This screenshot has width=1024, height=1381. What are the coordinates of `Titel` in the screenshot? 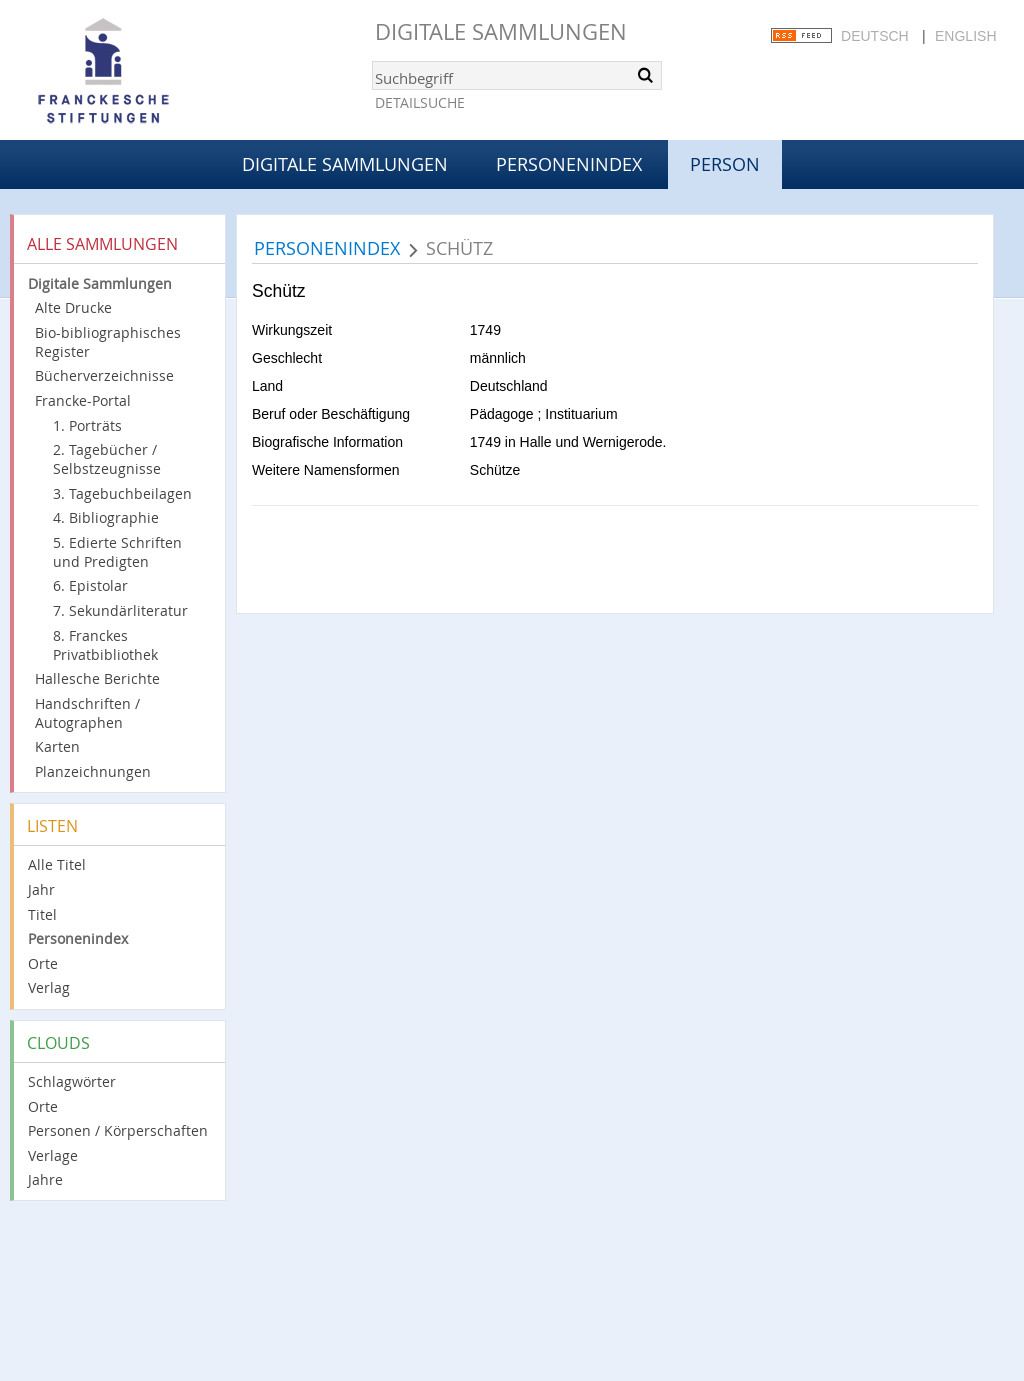 It's located at (42, 914).